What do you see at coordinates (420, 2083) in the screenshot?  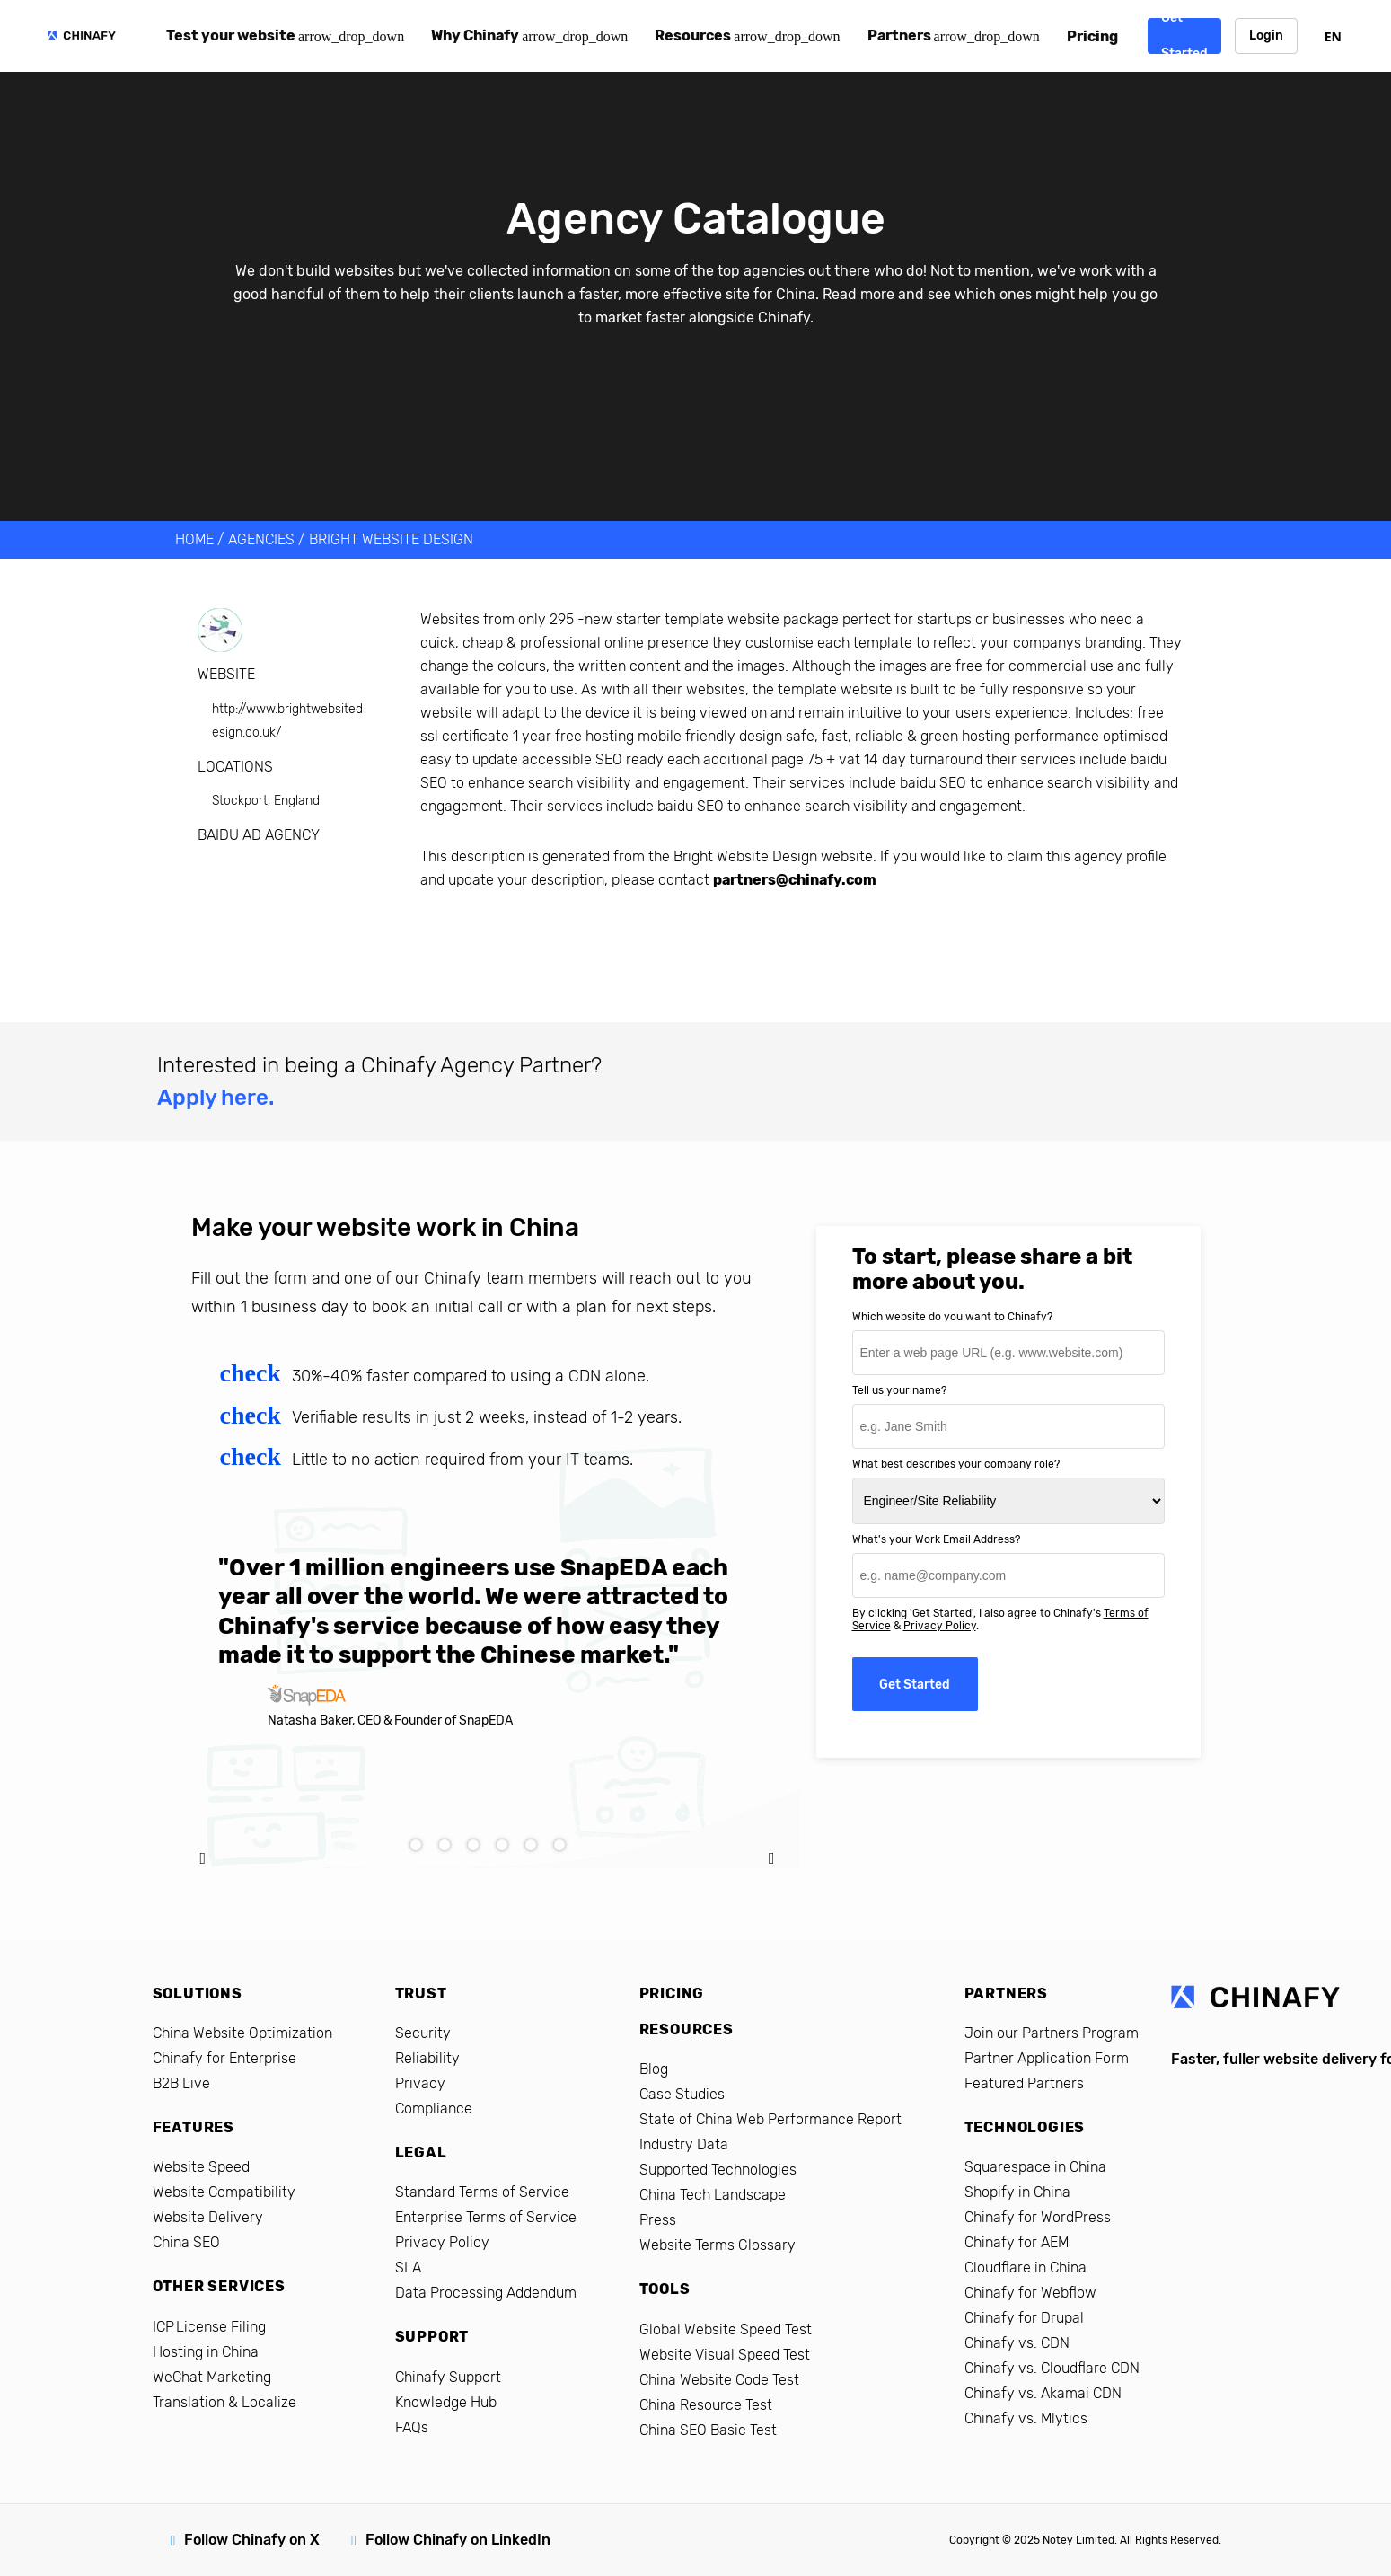 I see `Privacy` at bounding box center [420, 2083].